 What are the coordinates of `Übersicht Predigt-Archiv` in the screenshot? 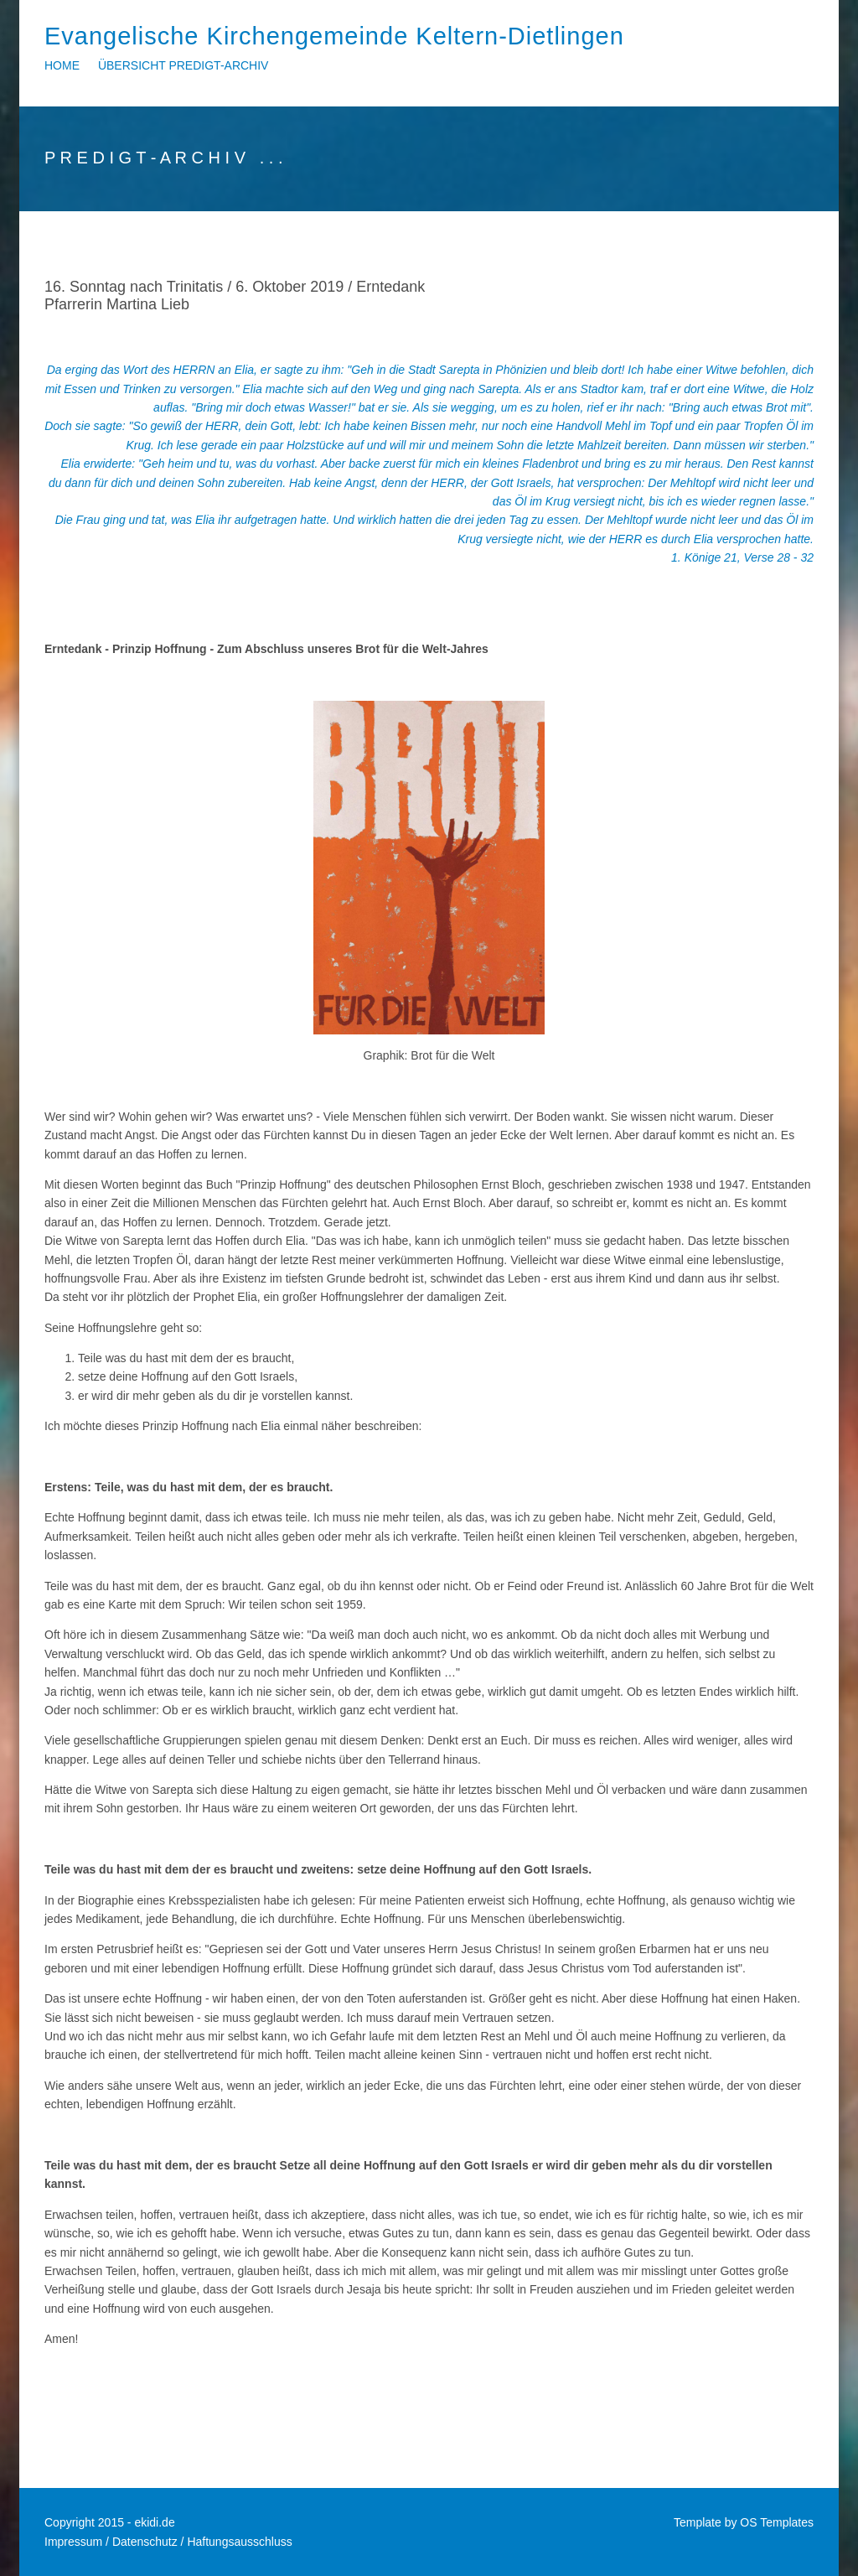 It's located at (183, 65).